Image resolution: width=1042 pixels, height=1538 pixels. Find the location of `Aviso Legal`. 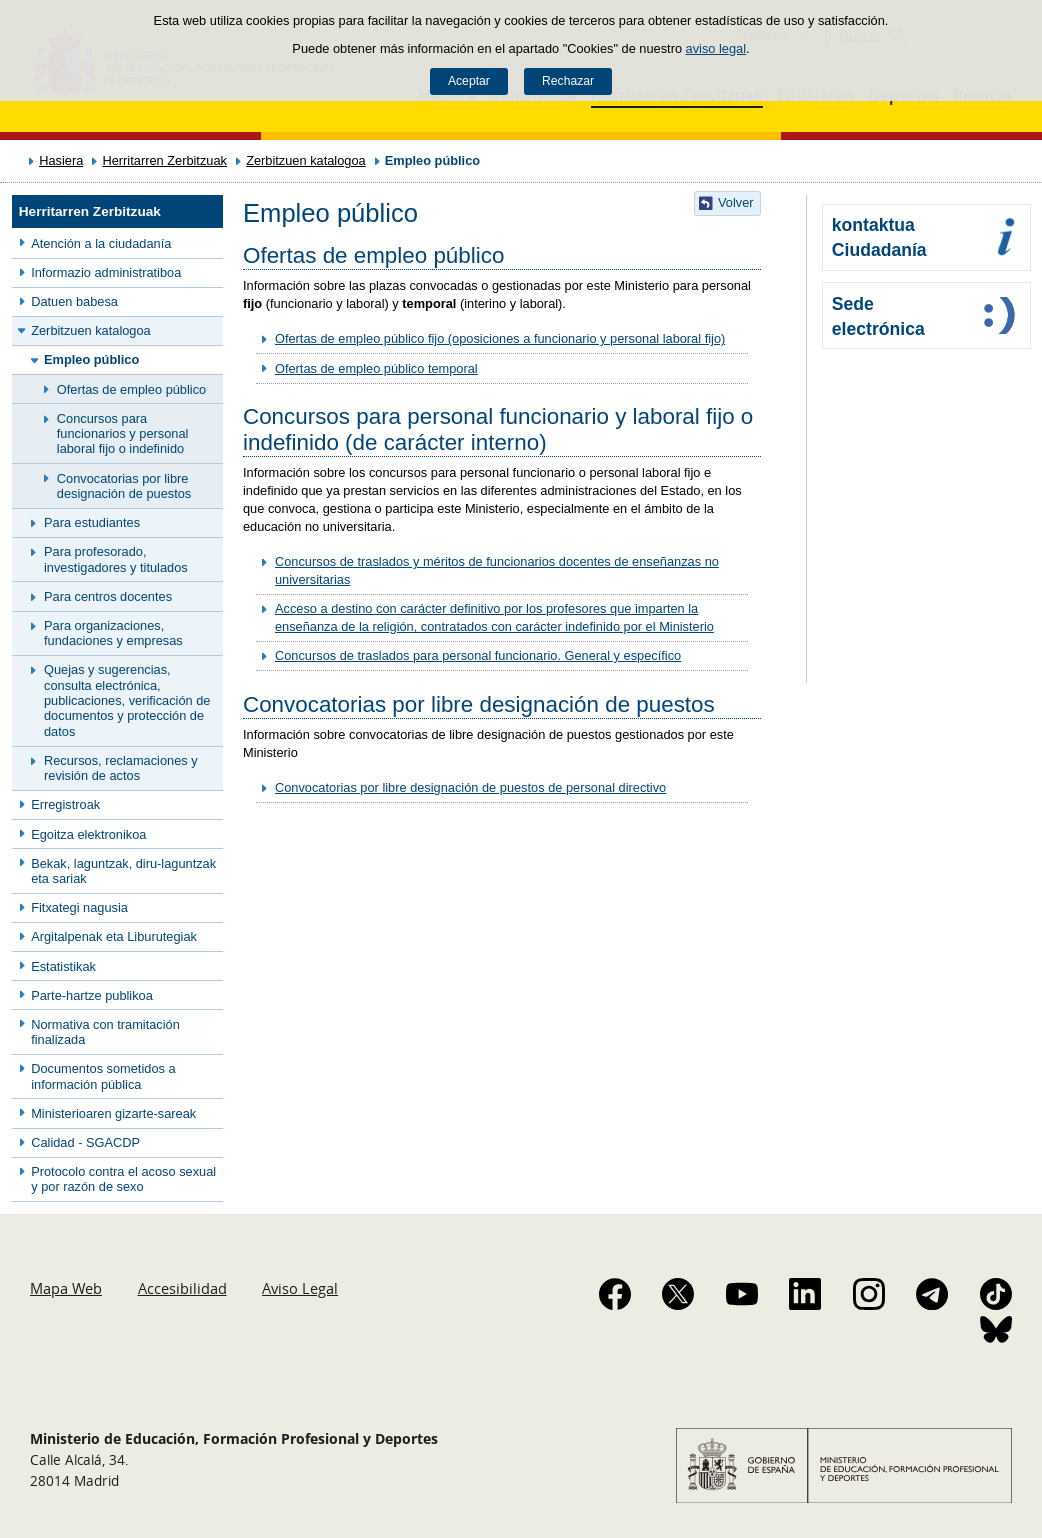

Aviso Legal is located at coordinates (300, 1288).